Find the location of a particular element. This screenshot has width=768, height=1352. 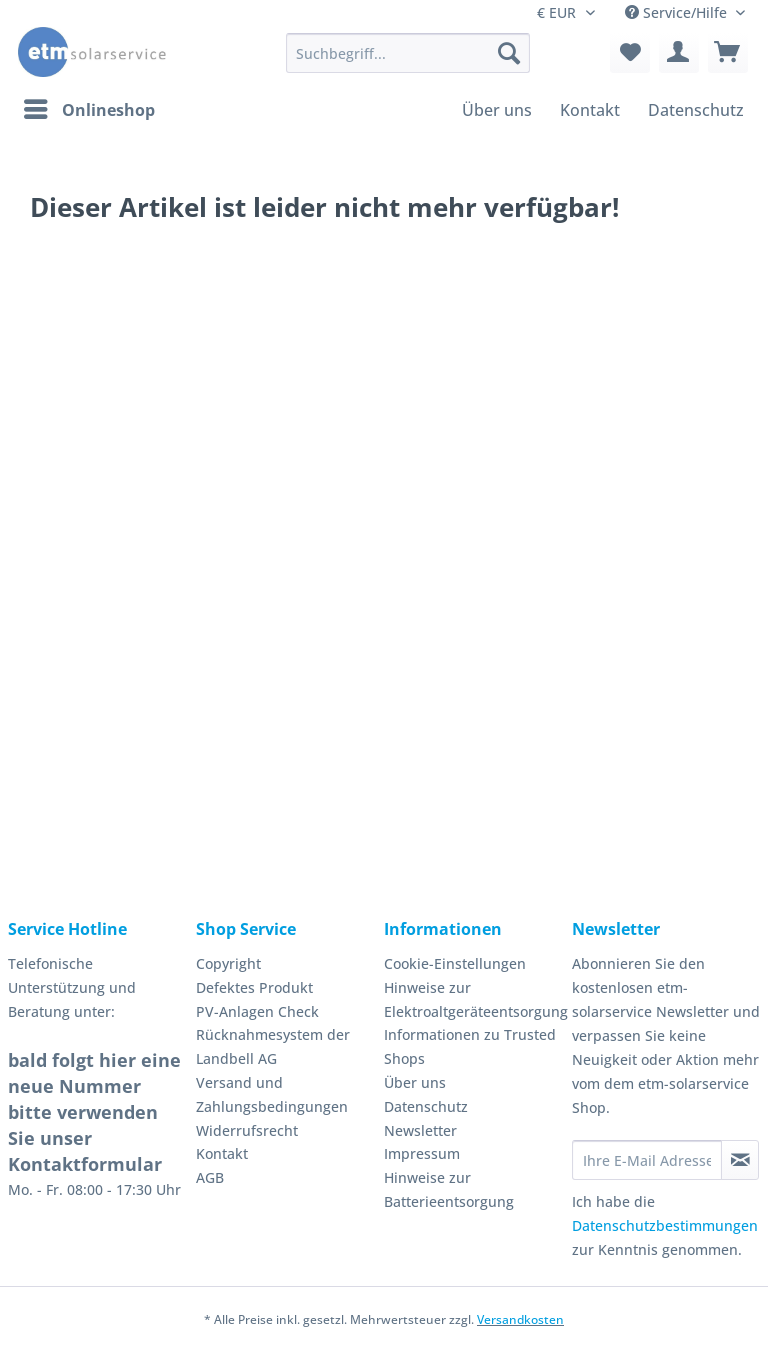

Cookie-Einstellungen is located at coordinates (455, 963).